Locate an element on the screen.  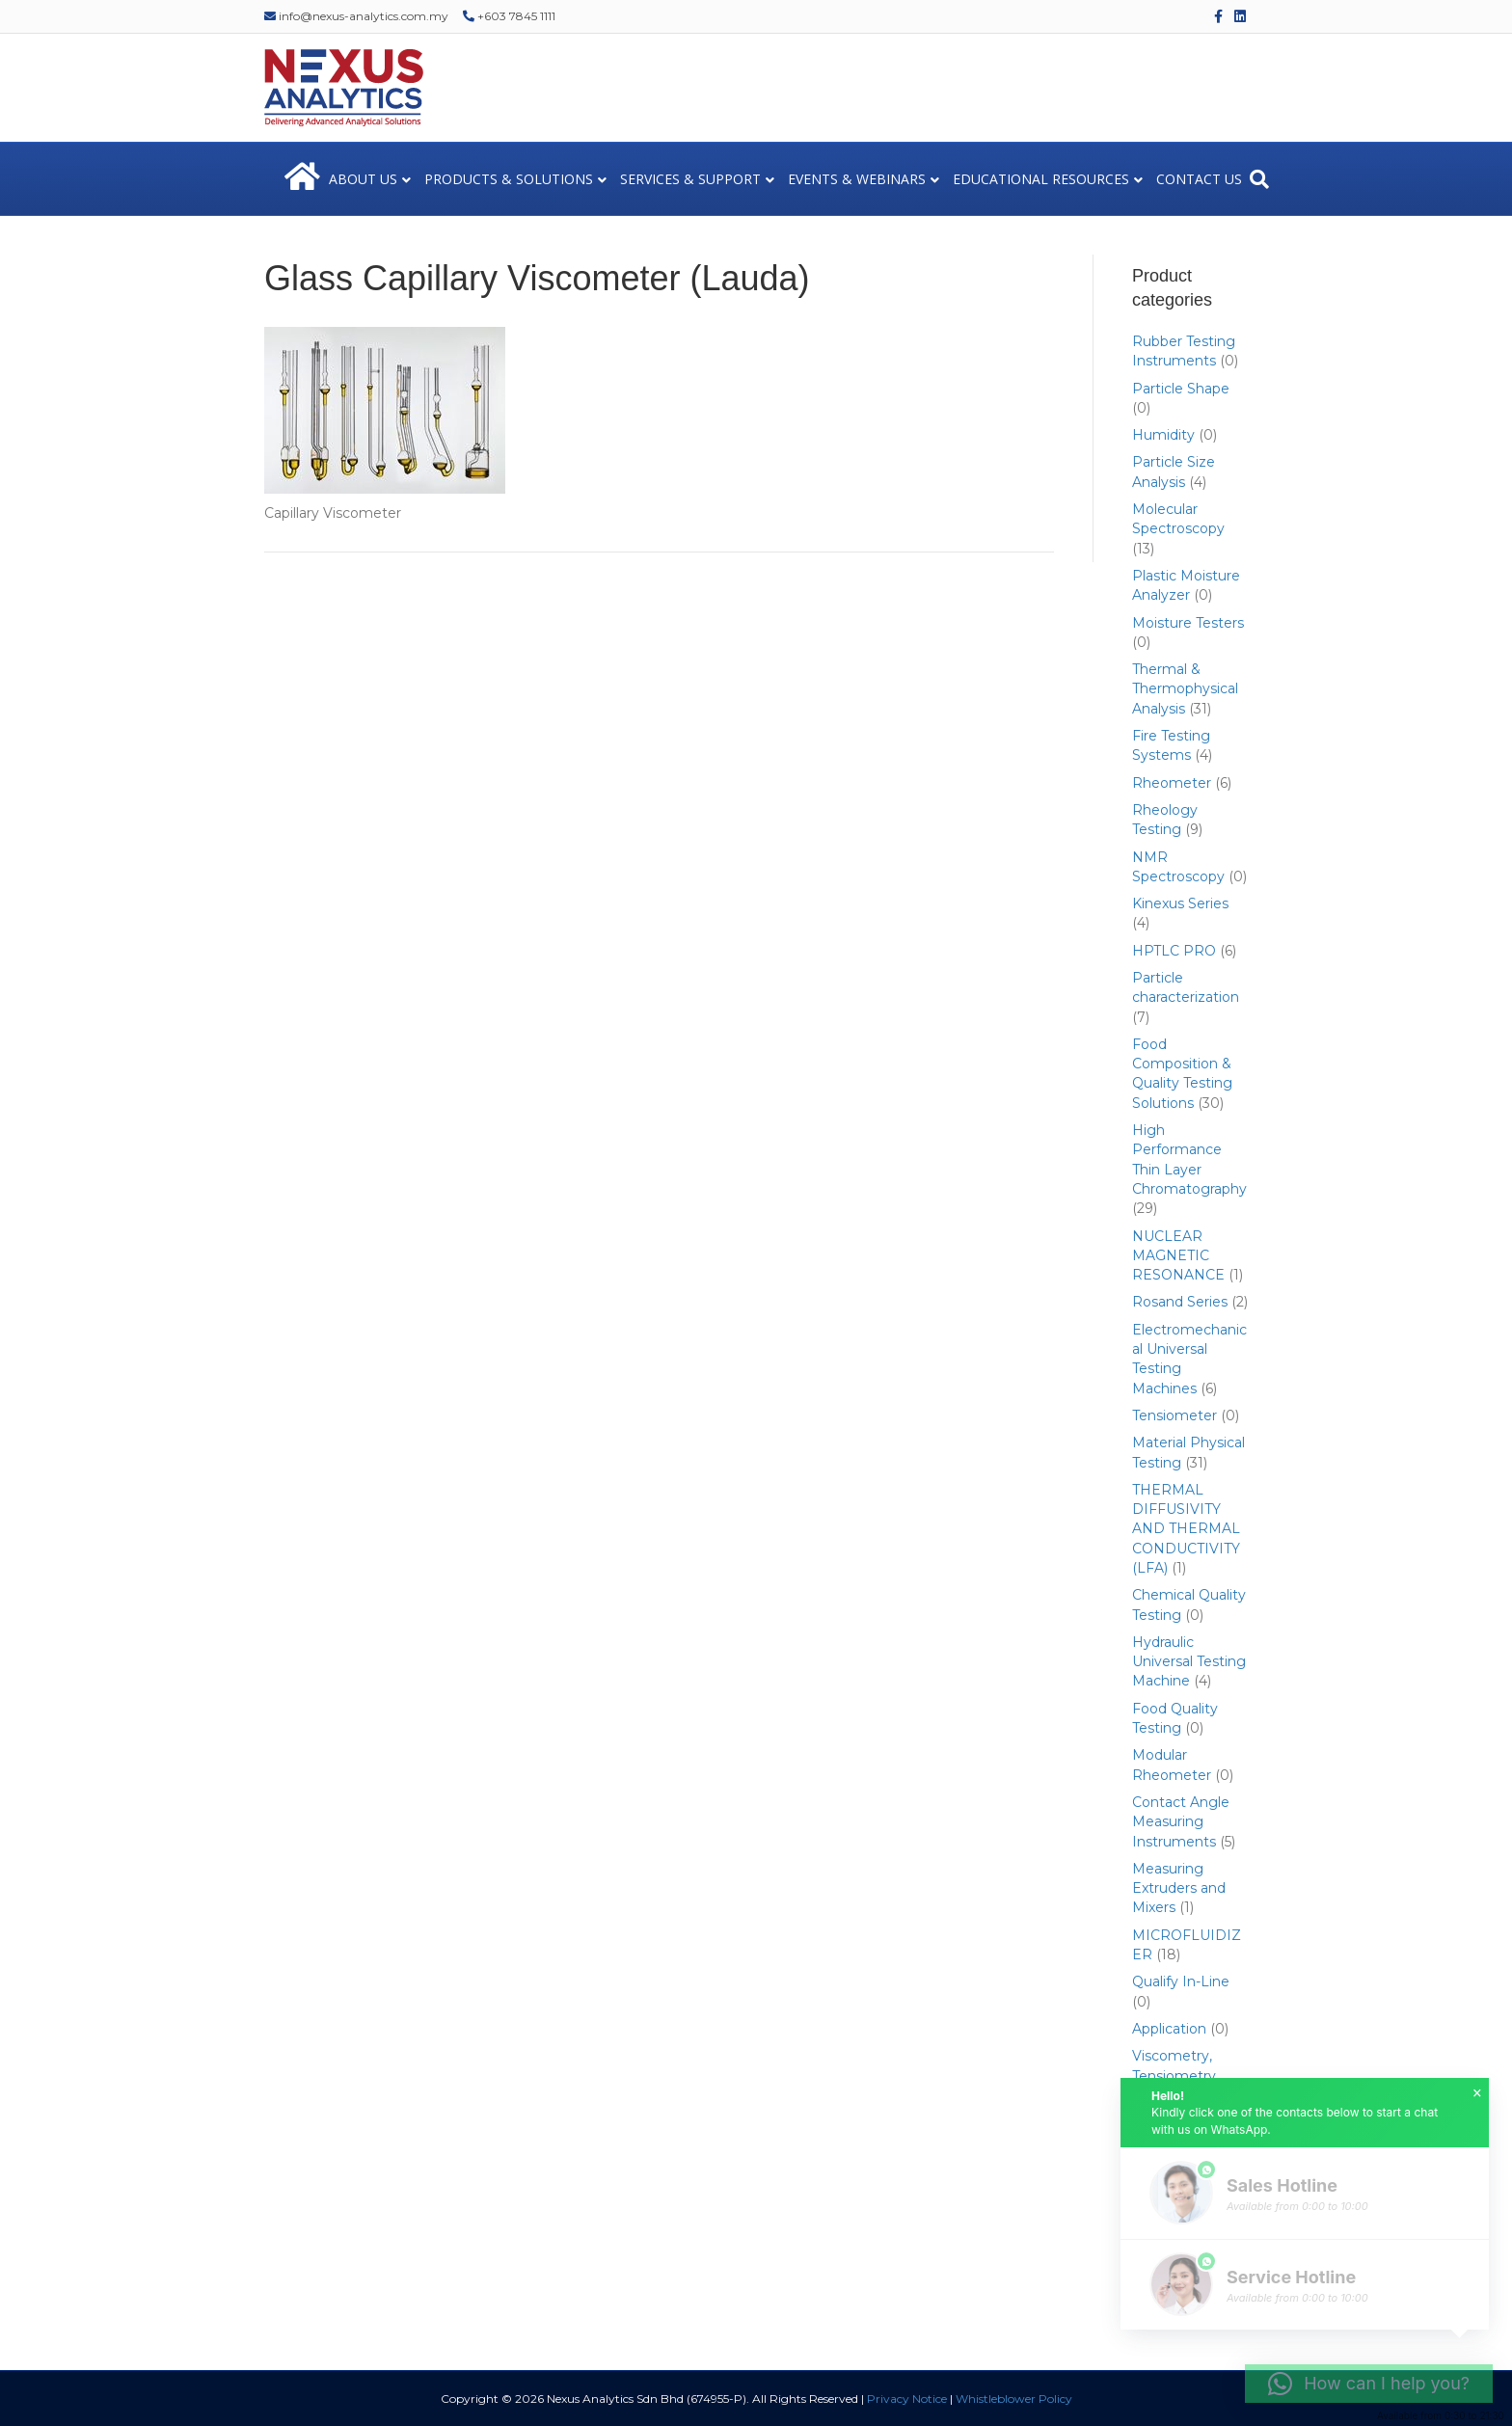
Contact Angle Measuring Instruments is located at coordinates (1180, 1821).